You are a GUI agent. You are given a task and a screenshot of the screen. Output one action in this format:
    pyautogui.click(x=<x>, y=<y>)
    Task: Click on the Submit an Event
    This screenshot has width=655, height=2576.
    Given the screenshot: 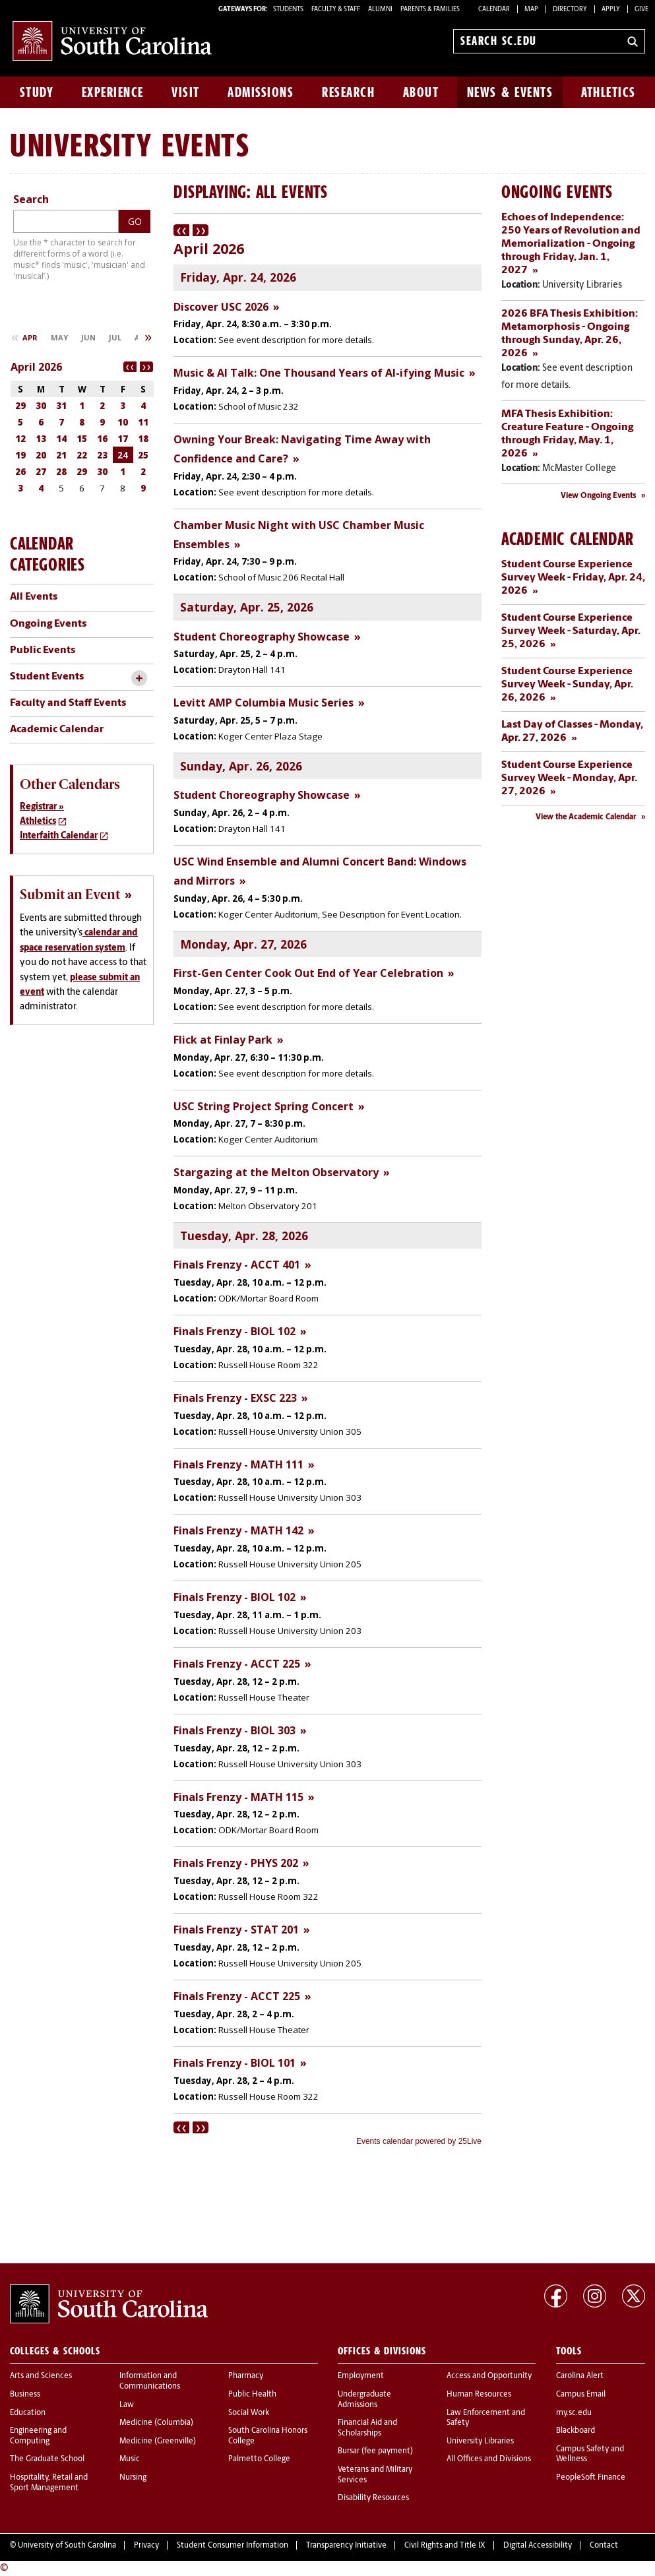 What is the action you would take?
    pyautogui.click(x=70, y=894)
    